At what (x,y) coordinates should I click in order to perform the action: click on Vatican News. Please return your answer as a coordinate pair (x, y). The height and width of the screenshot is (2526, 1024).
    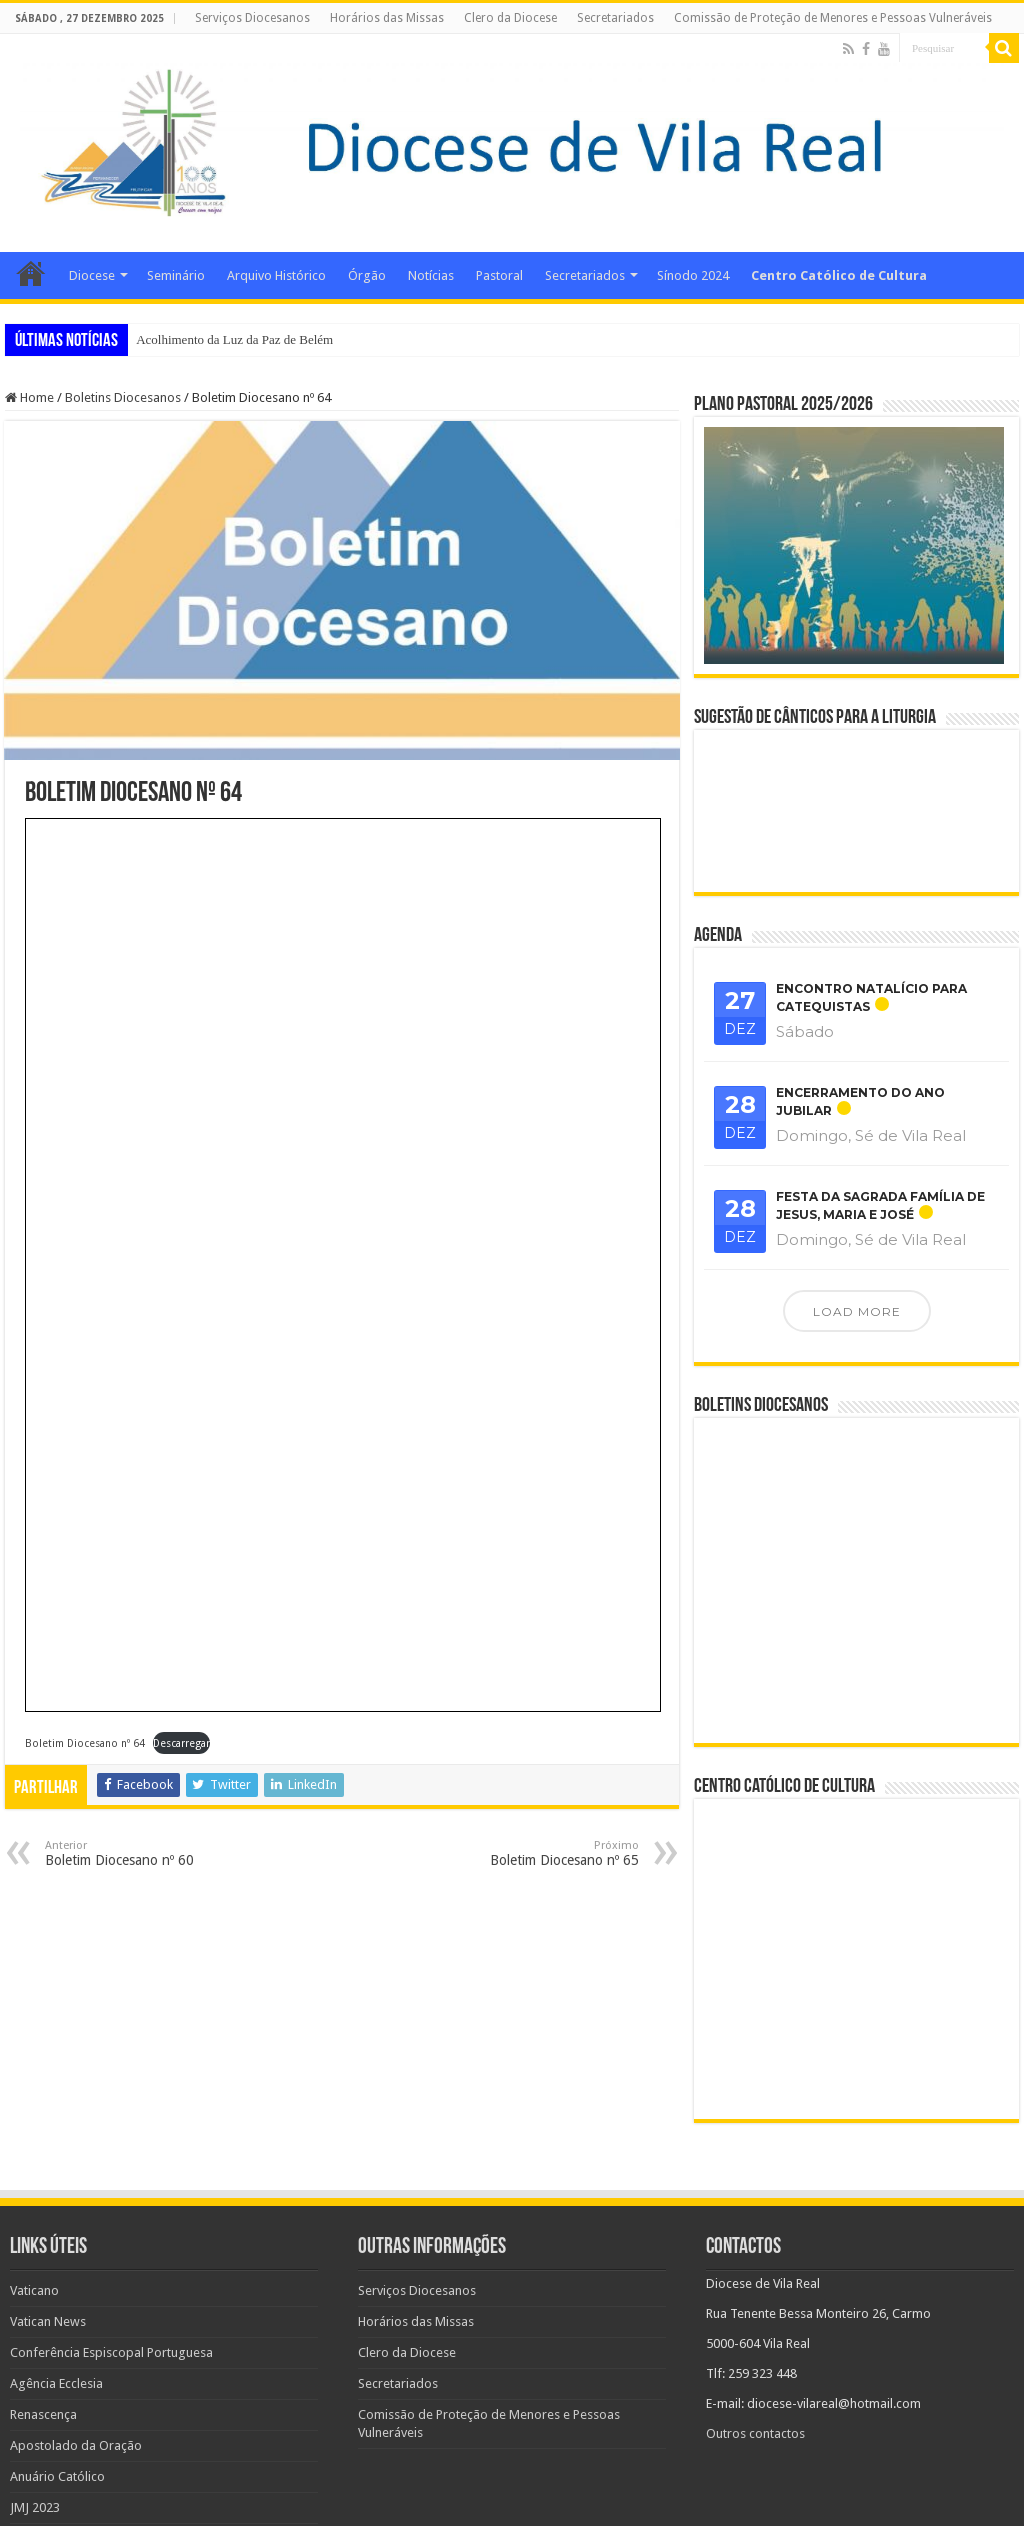
    Looking at the image, I should click on (48, 2232).